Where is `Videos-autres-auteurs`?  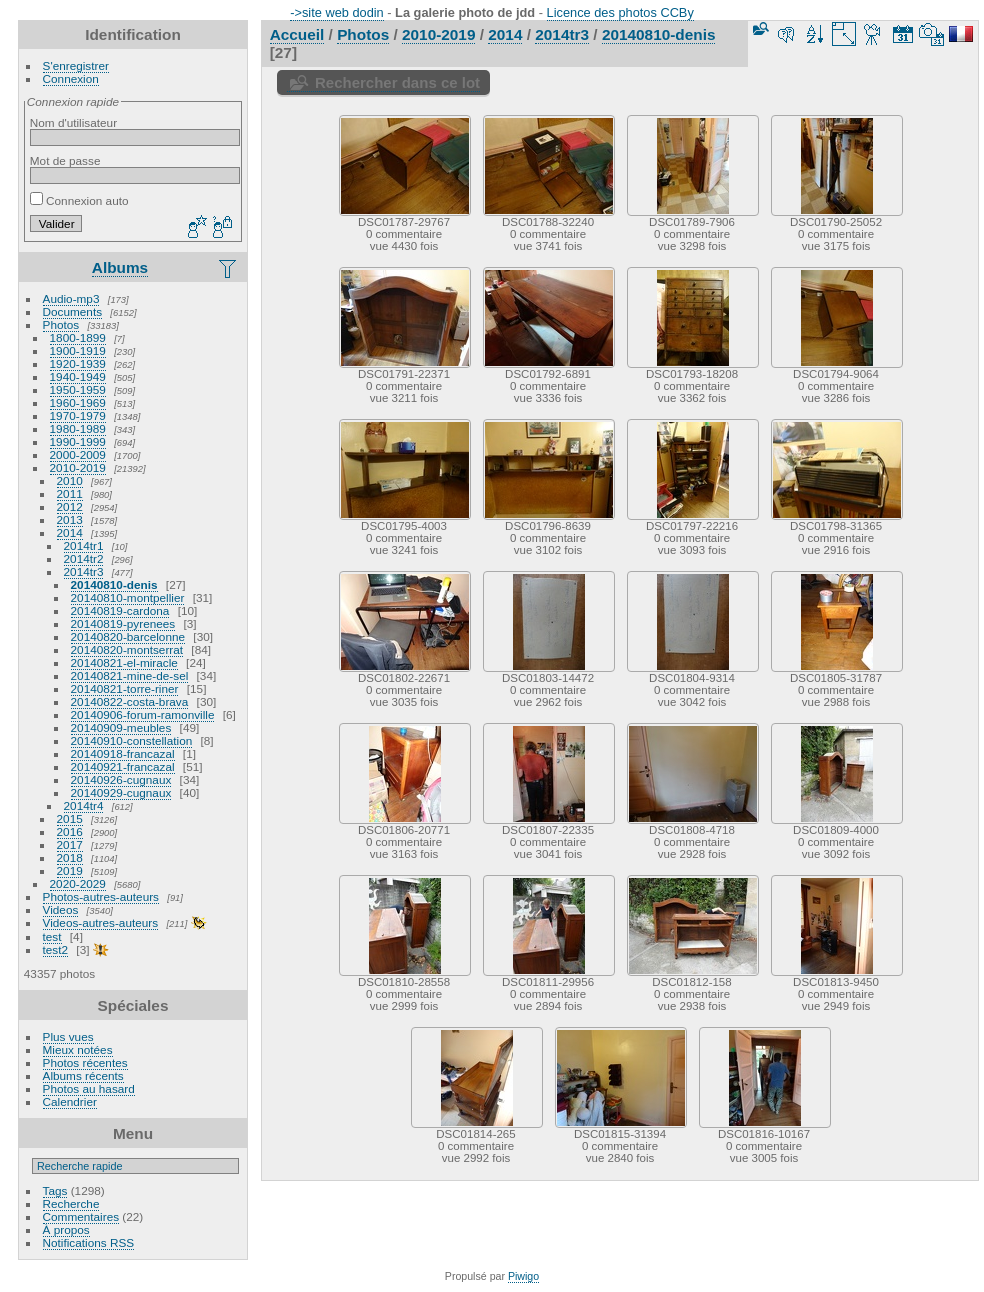 Videos-autres-auteurs is located at coordinates (101, 922).